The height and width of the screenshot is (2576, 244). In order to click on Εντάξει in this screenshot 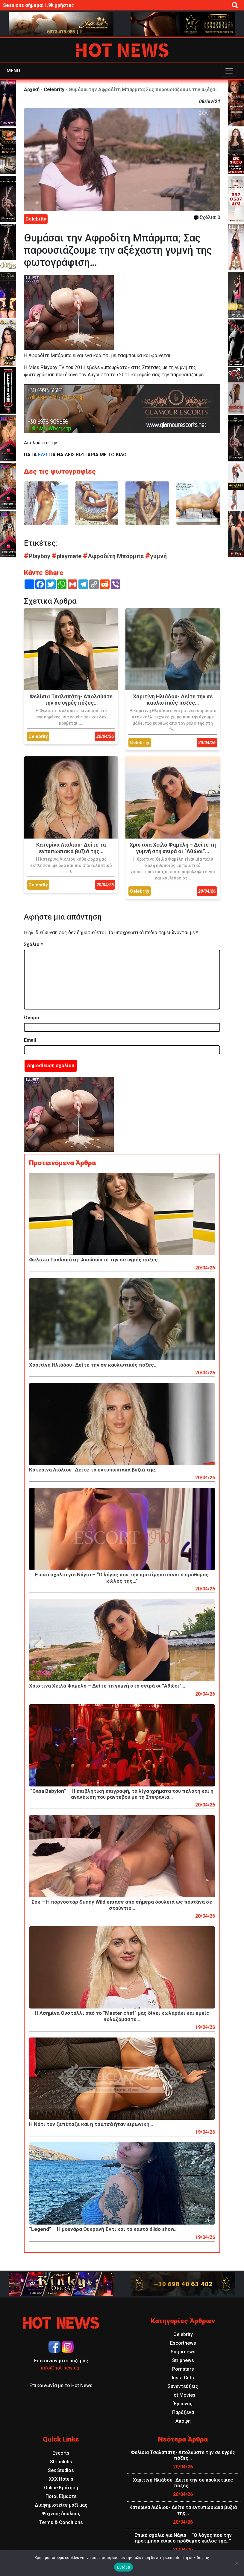, I will do `click(123, 2567)`.